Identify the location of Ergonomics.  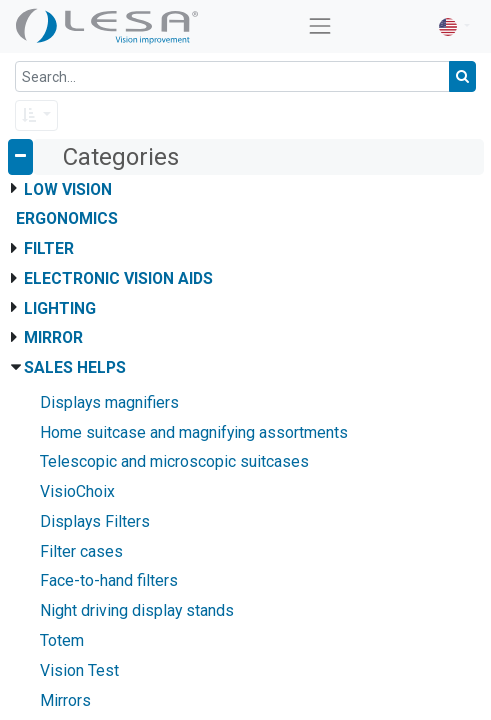
(67, 218).